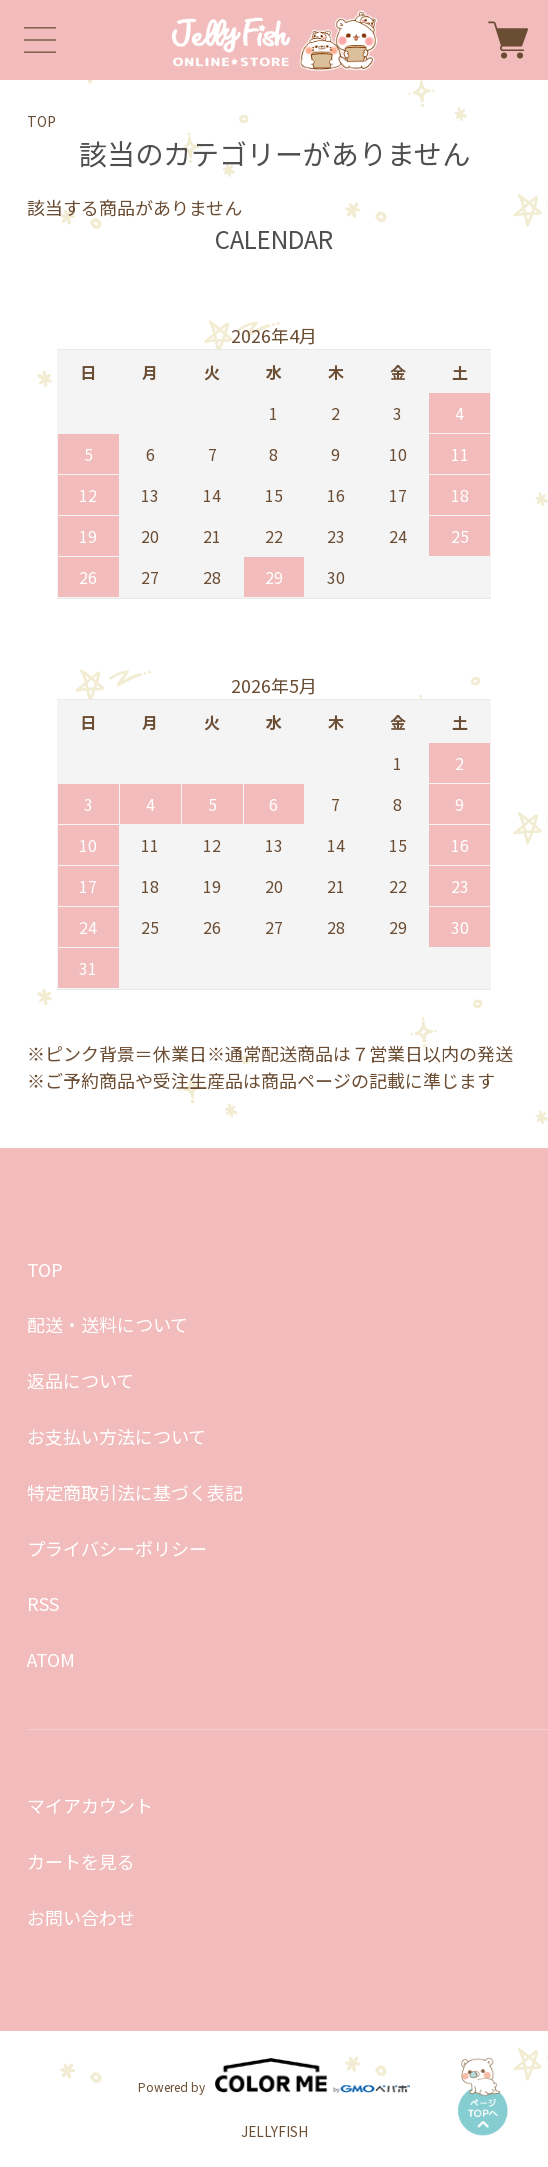 The height and width of the screenshot is (2167, 548). Describe the element at coordinates (81, 1861) in the screenshot. I see `カートを見る` at that location.